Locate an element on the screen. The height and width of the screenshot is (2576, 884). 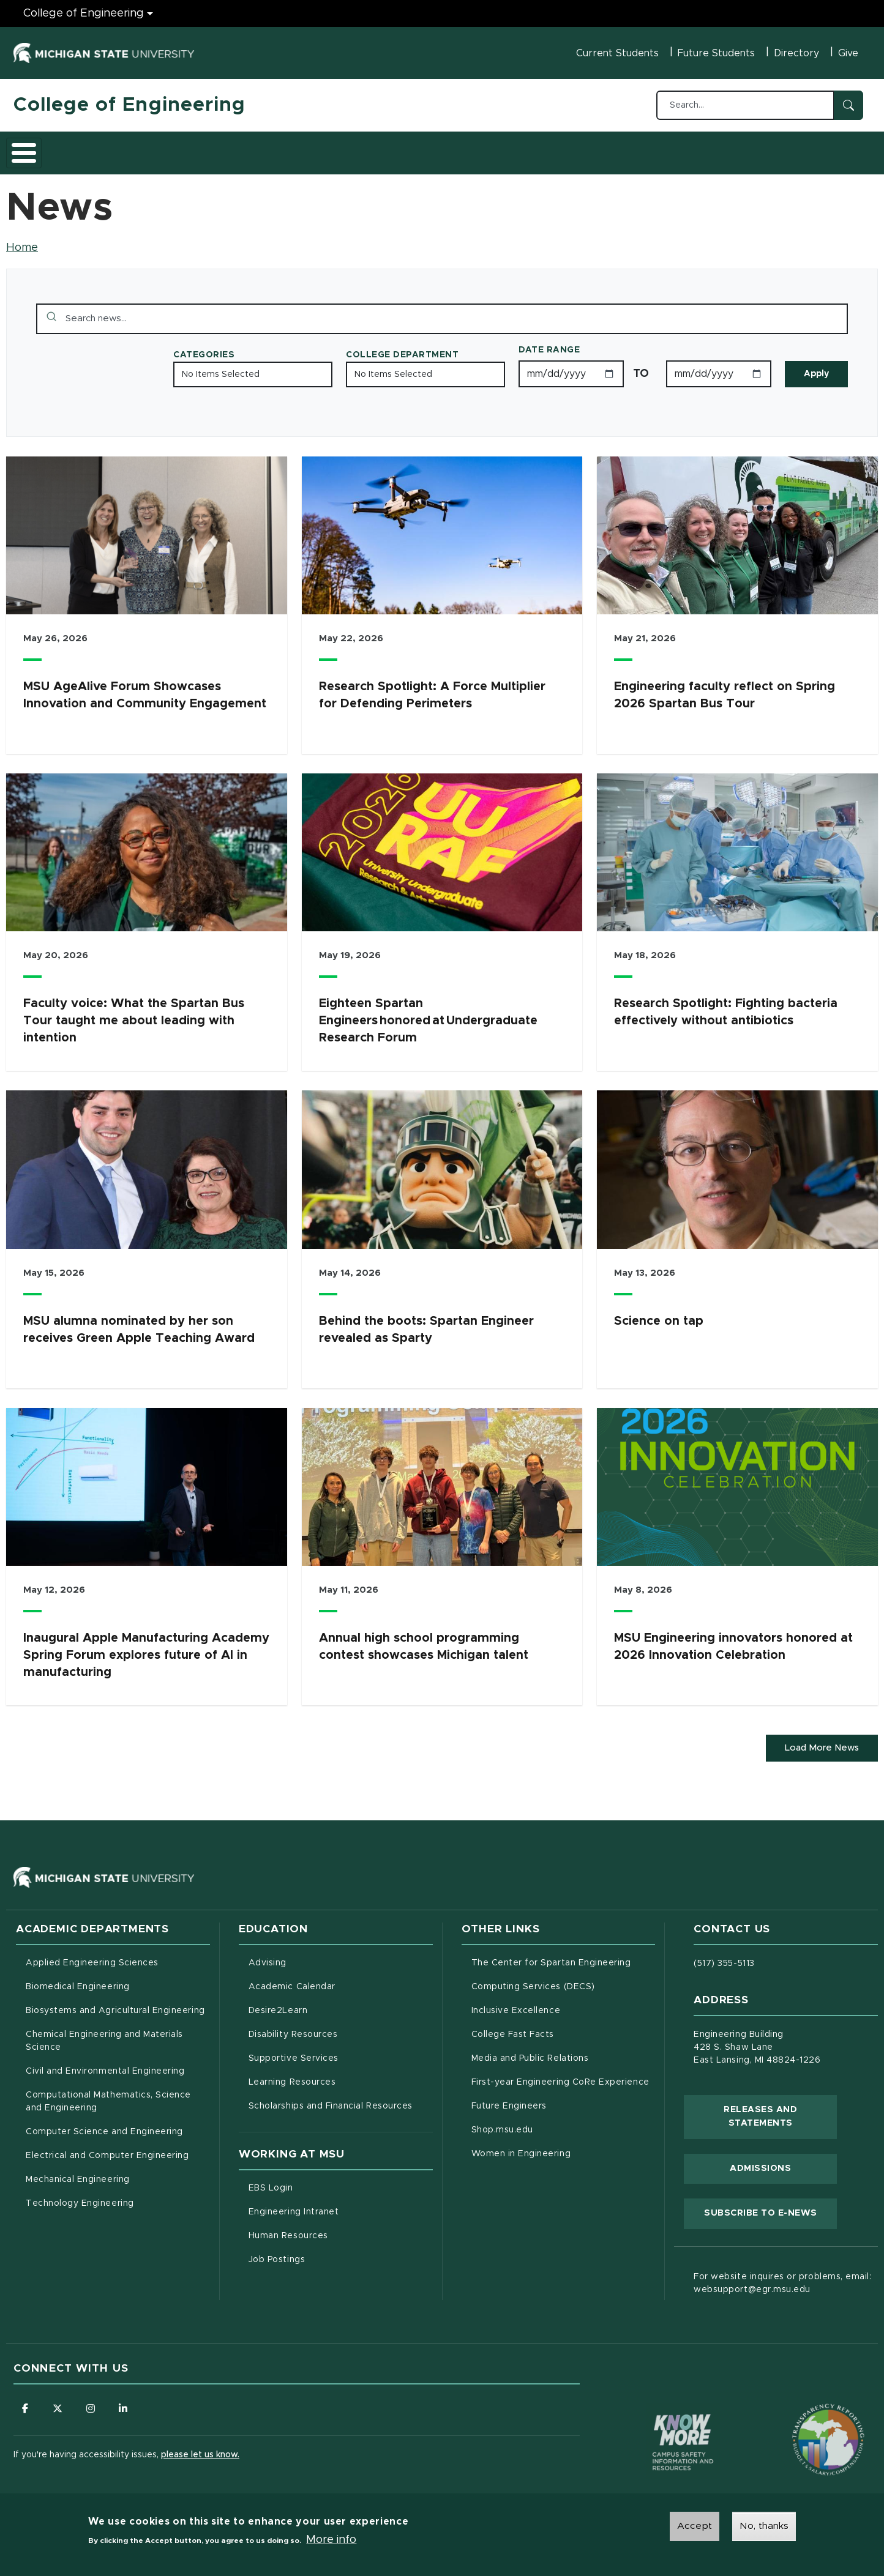
Inaugural Apple Manufacturing Academy Spring Forum explores future of AI in manufacturing is located at coordinates (146, 1648).